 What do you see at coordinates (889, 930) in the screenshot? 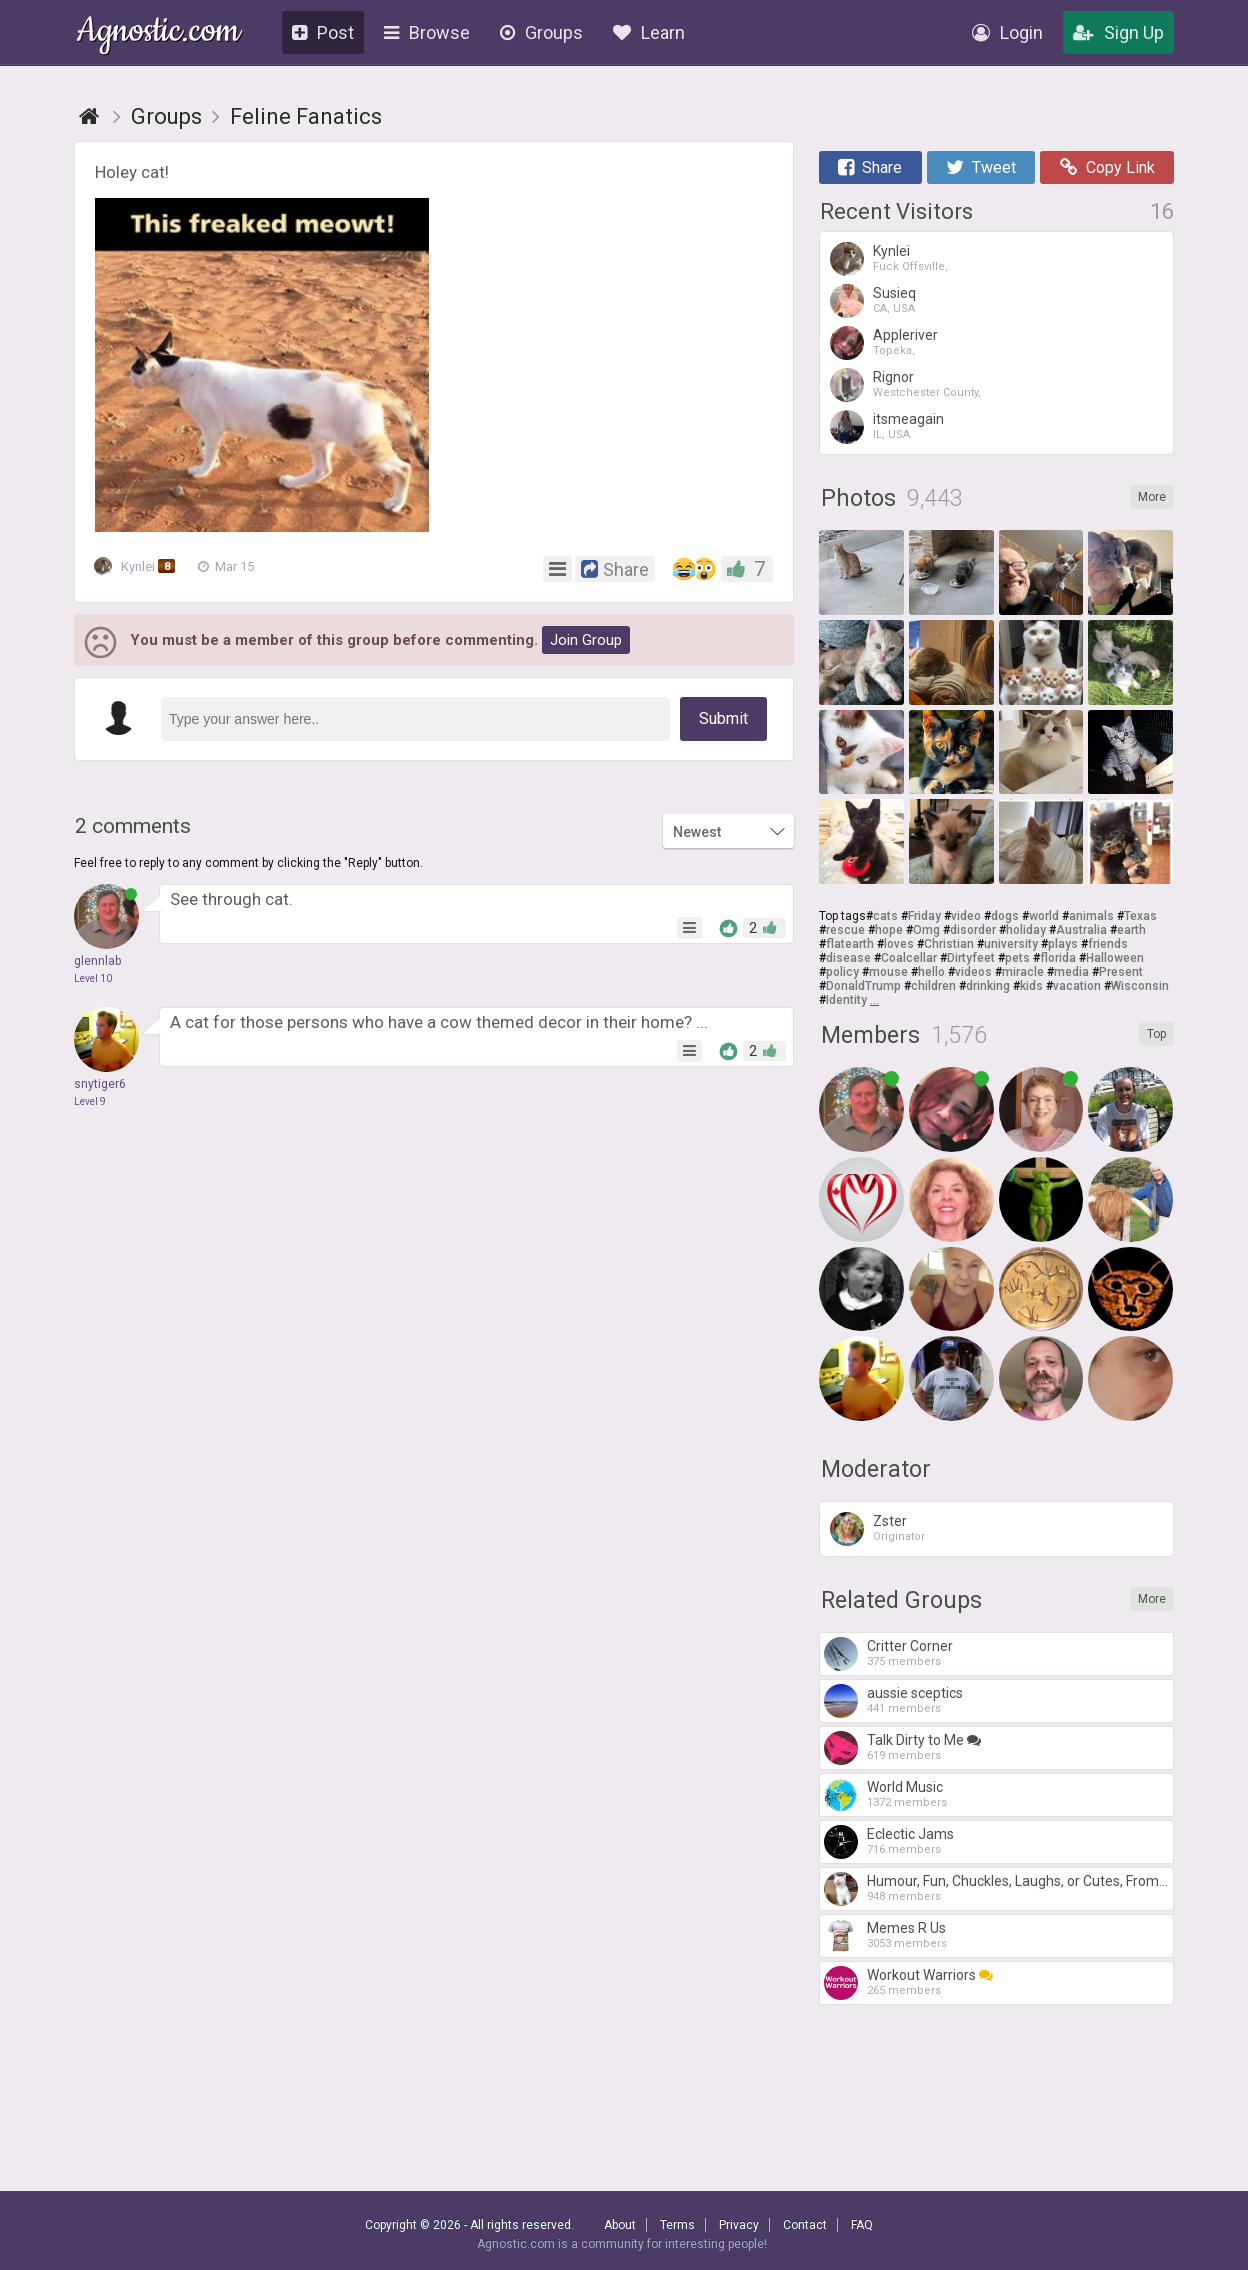
I see `hope` at bounding box center [889, 930].